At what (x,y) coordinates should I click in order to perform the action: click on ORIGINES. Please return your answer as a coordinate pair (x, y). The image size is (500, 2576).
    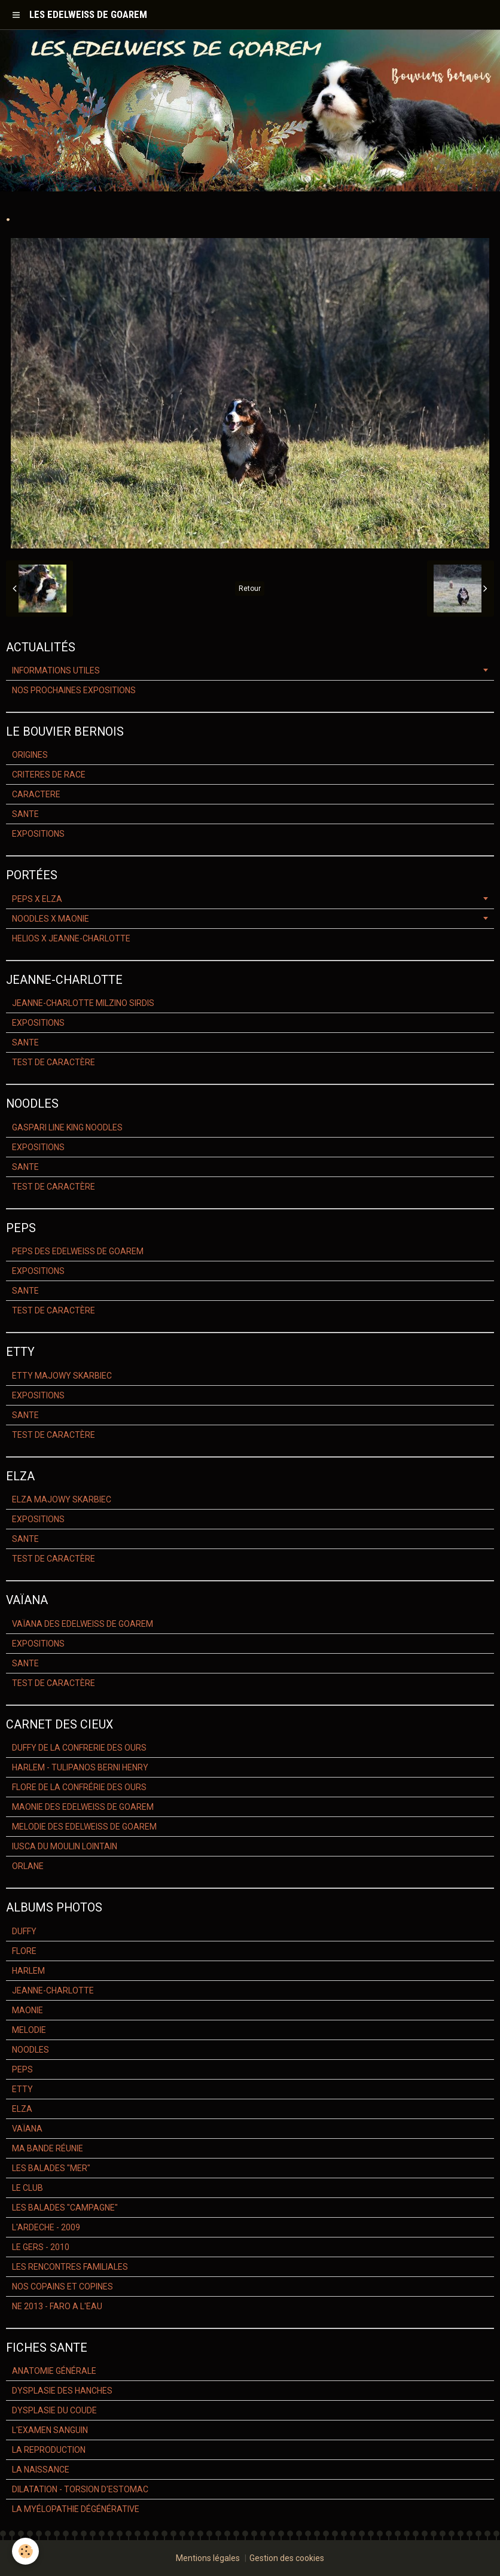
    Looking at the image, I should click on (30, 755).